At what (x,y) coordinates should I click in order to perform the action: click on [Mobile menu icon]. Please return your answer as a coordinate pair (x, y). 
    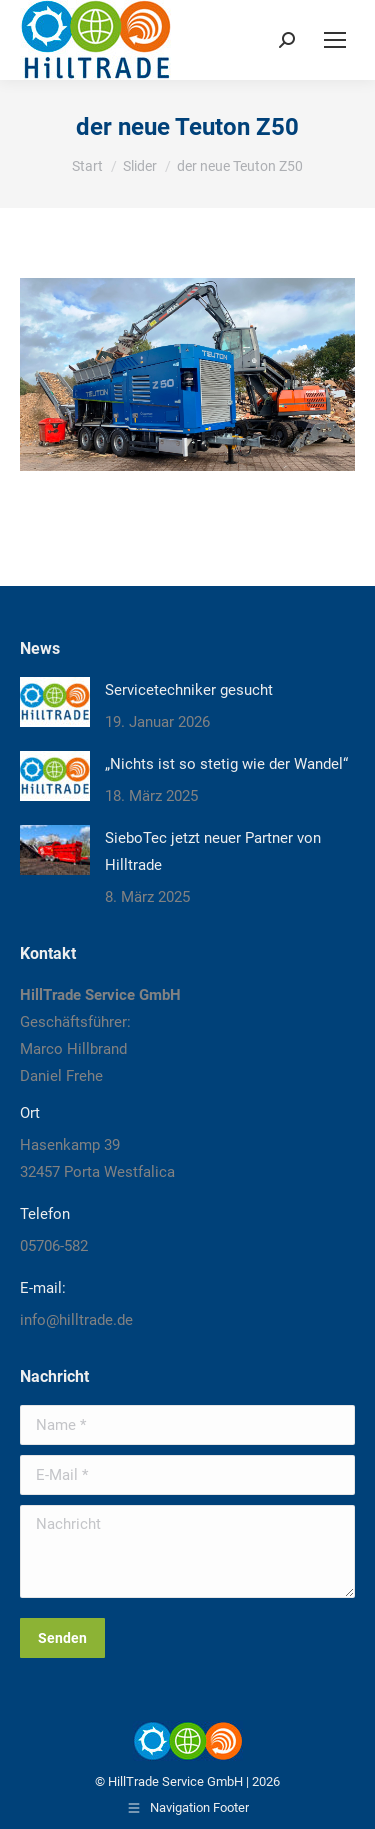
    Looking at the image, I should click on (335, 40).